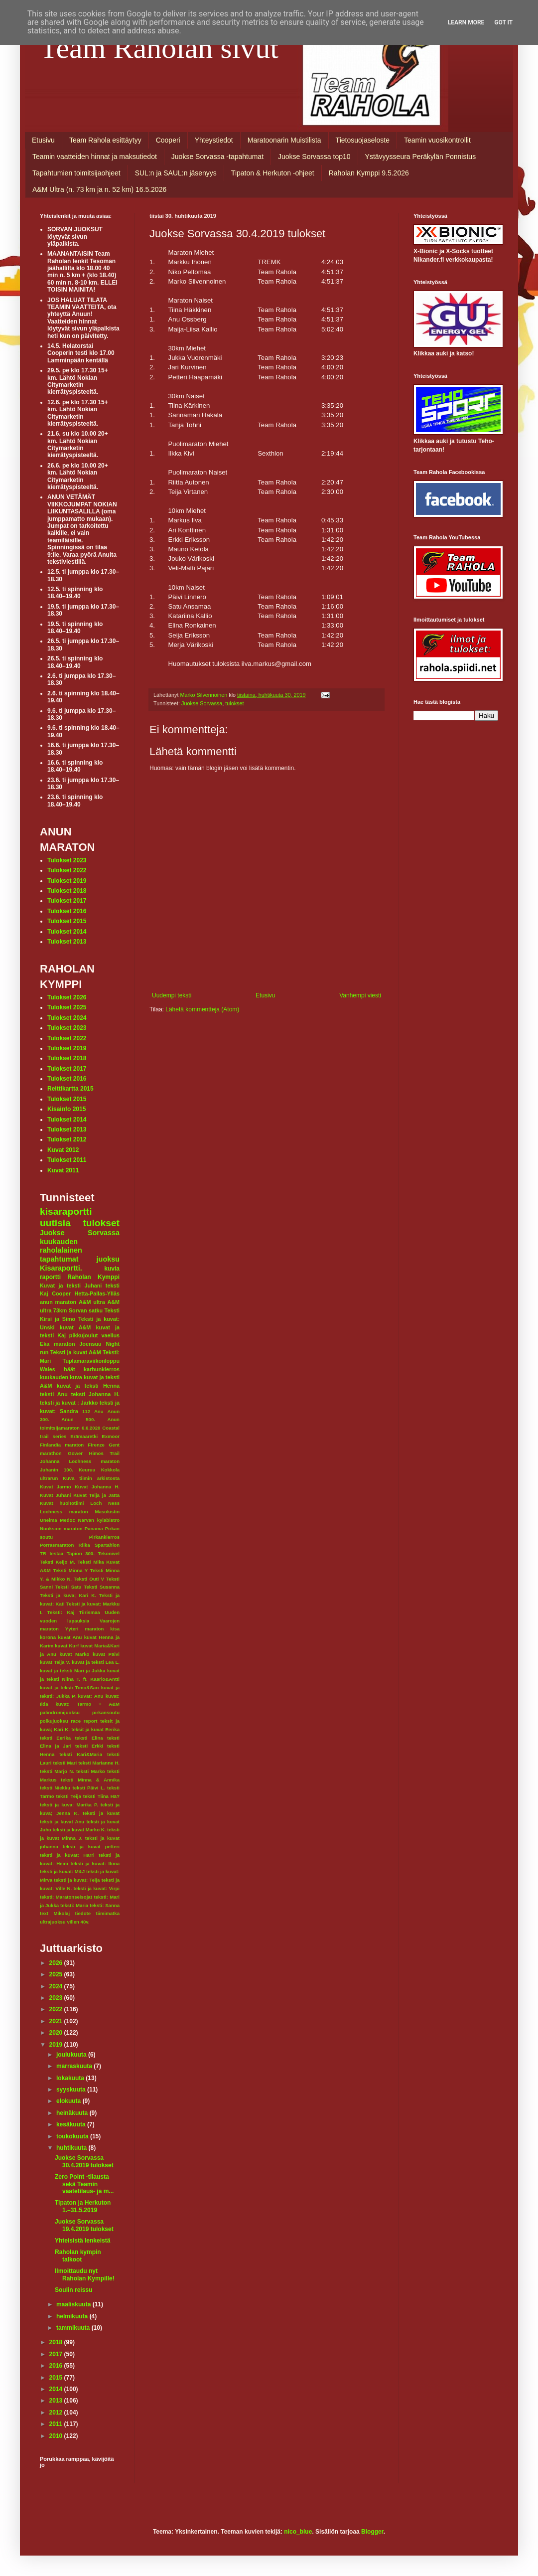  What do you see at coordinates (56, 1469) in the screenshot?
I see `Juhanin 100.` at bounding box center [56, 1469].